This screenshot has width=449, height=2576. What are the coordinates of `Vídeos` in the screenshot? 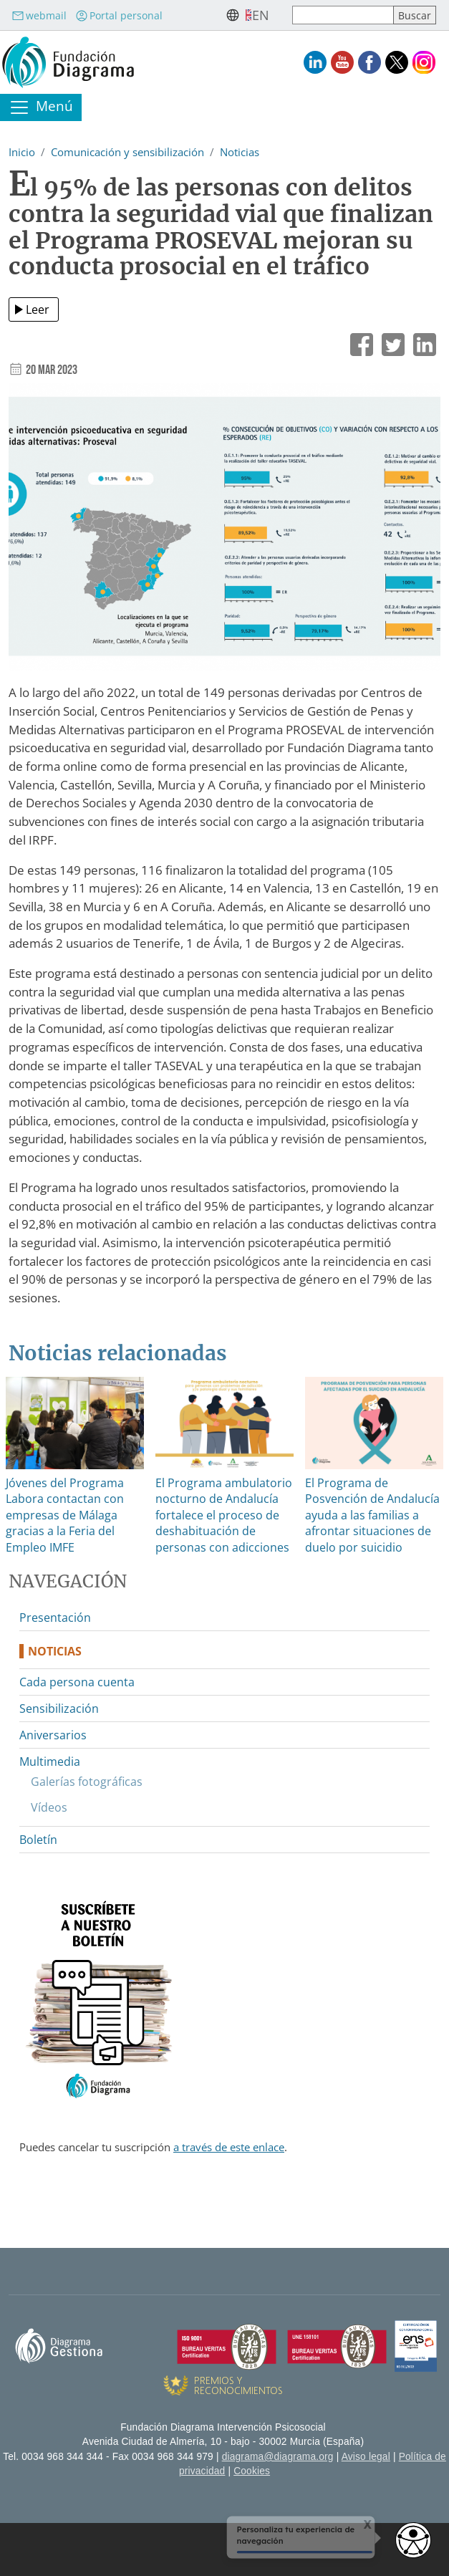 It's located at (49, 1807).